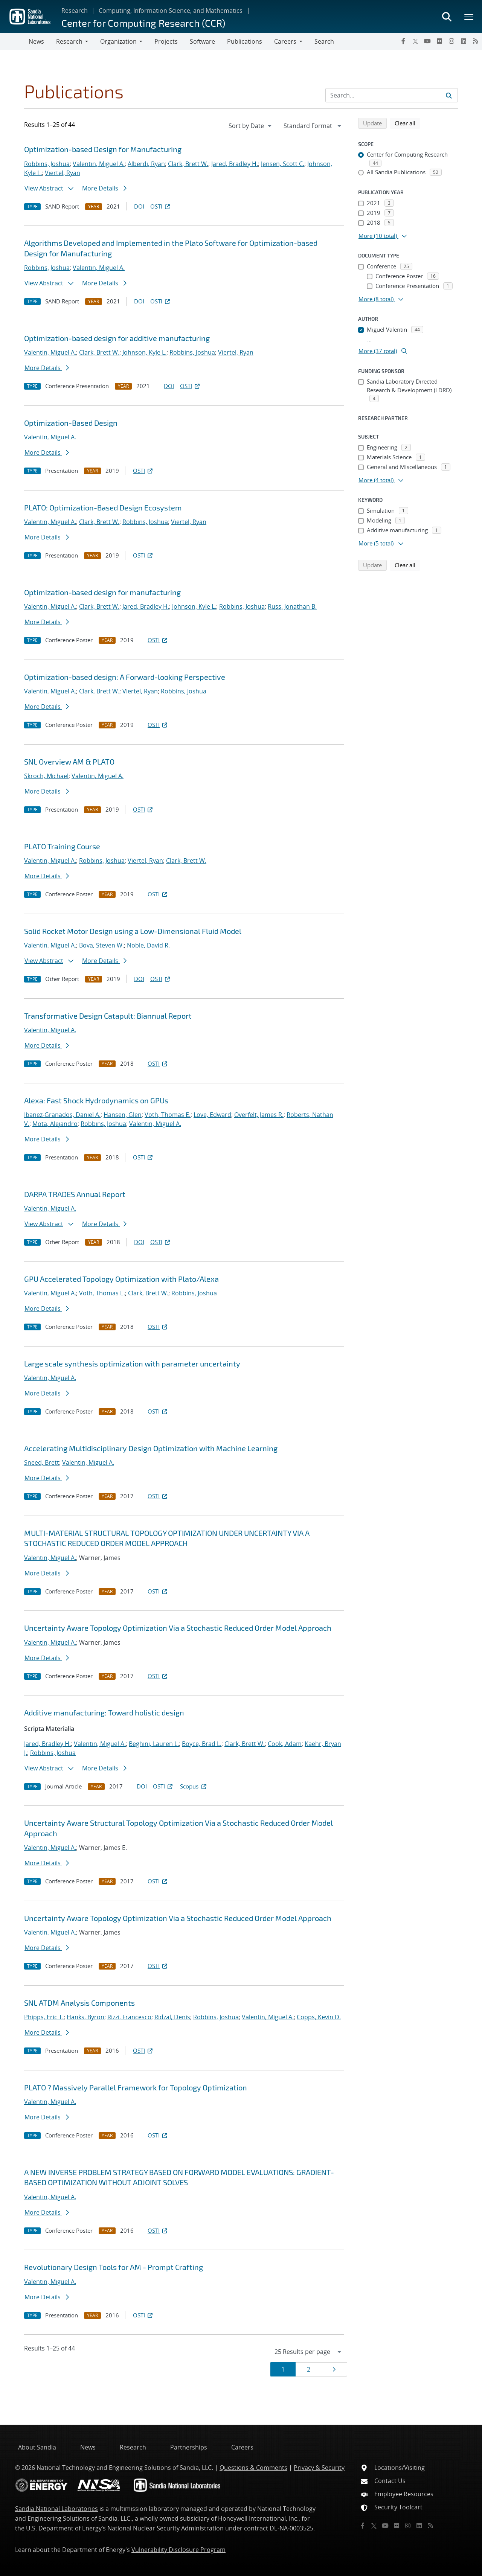 This screenshot has height=2576, width=482. I want to click on DARPA TRADES Annual Report, so click(74, 1194).